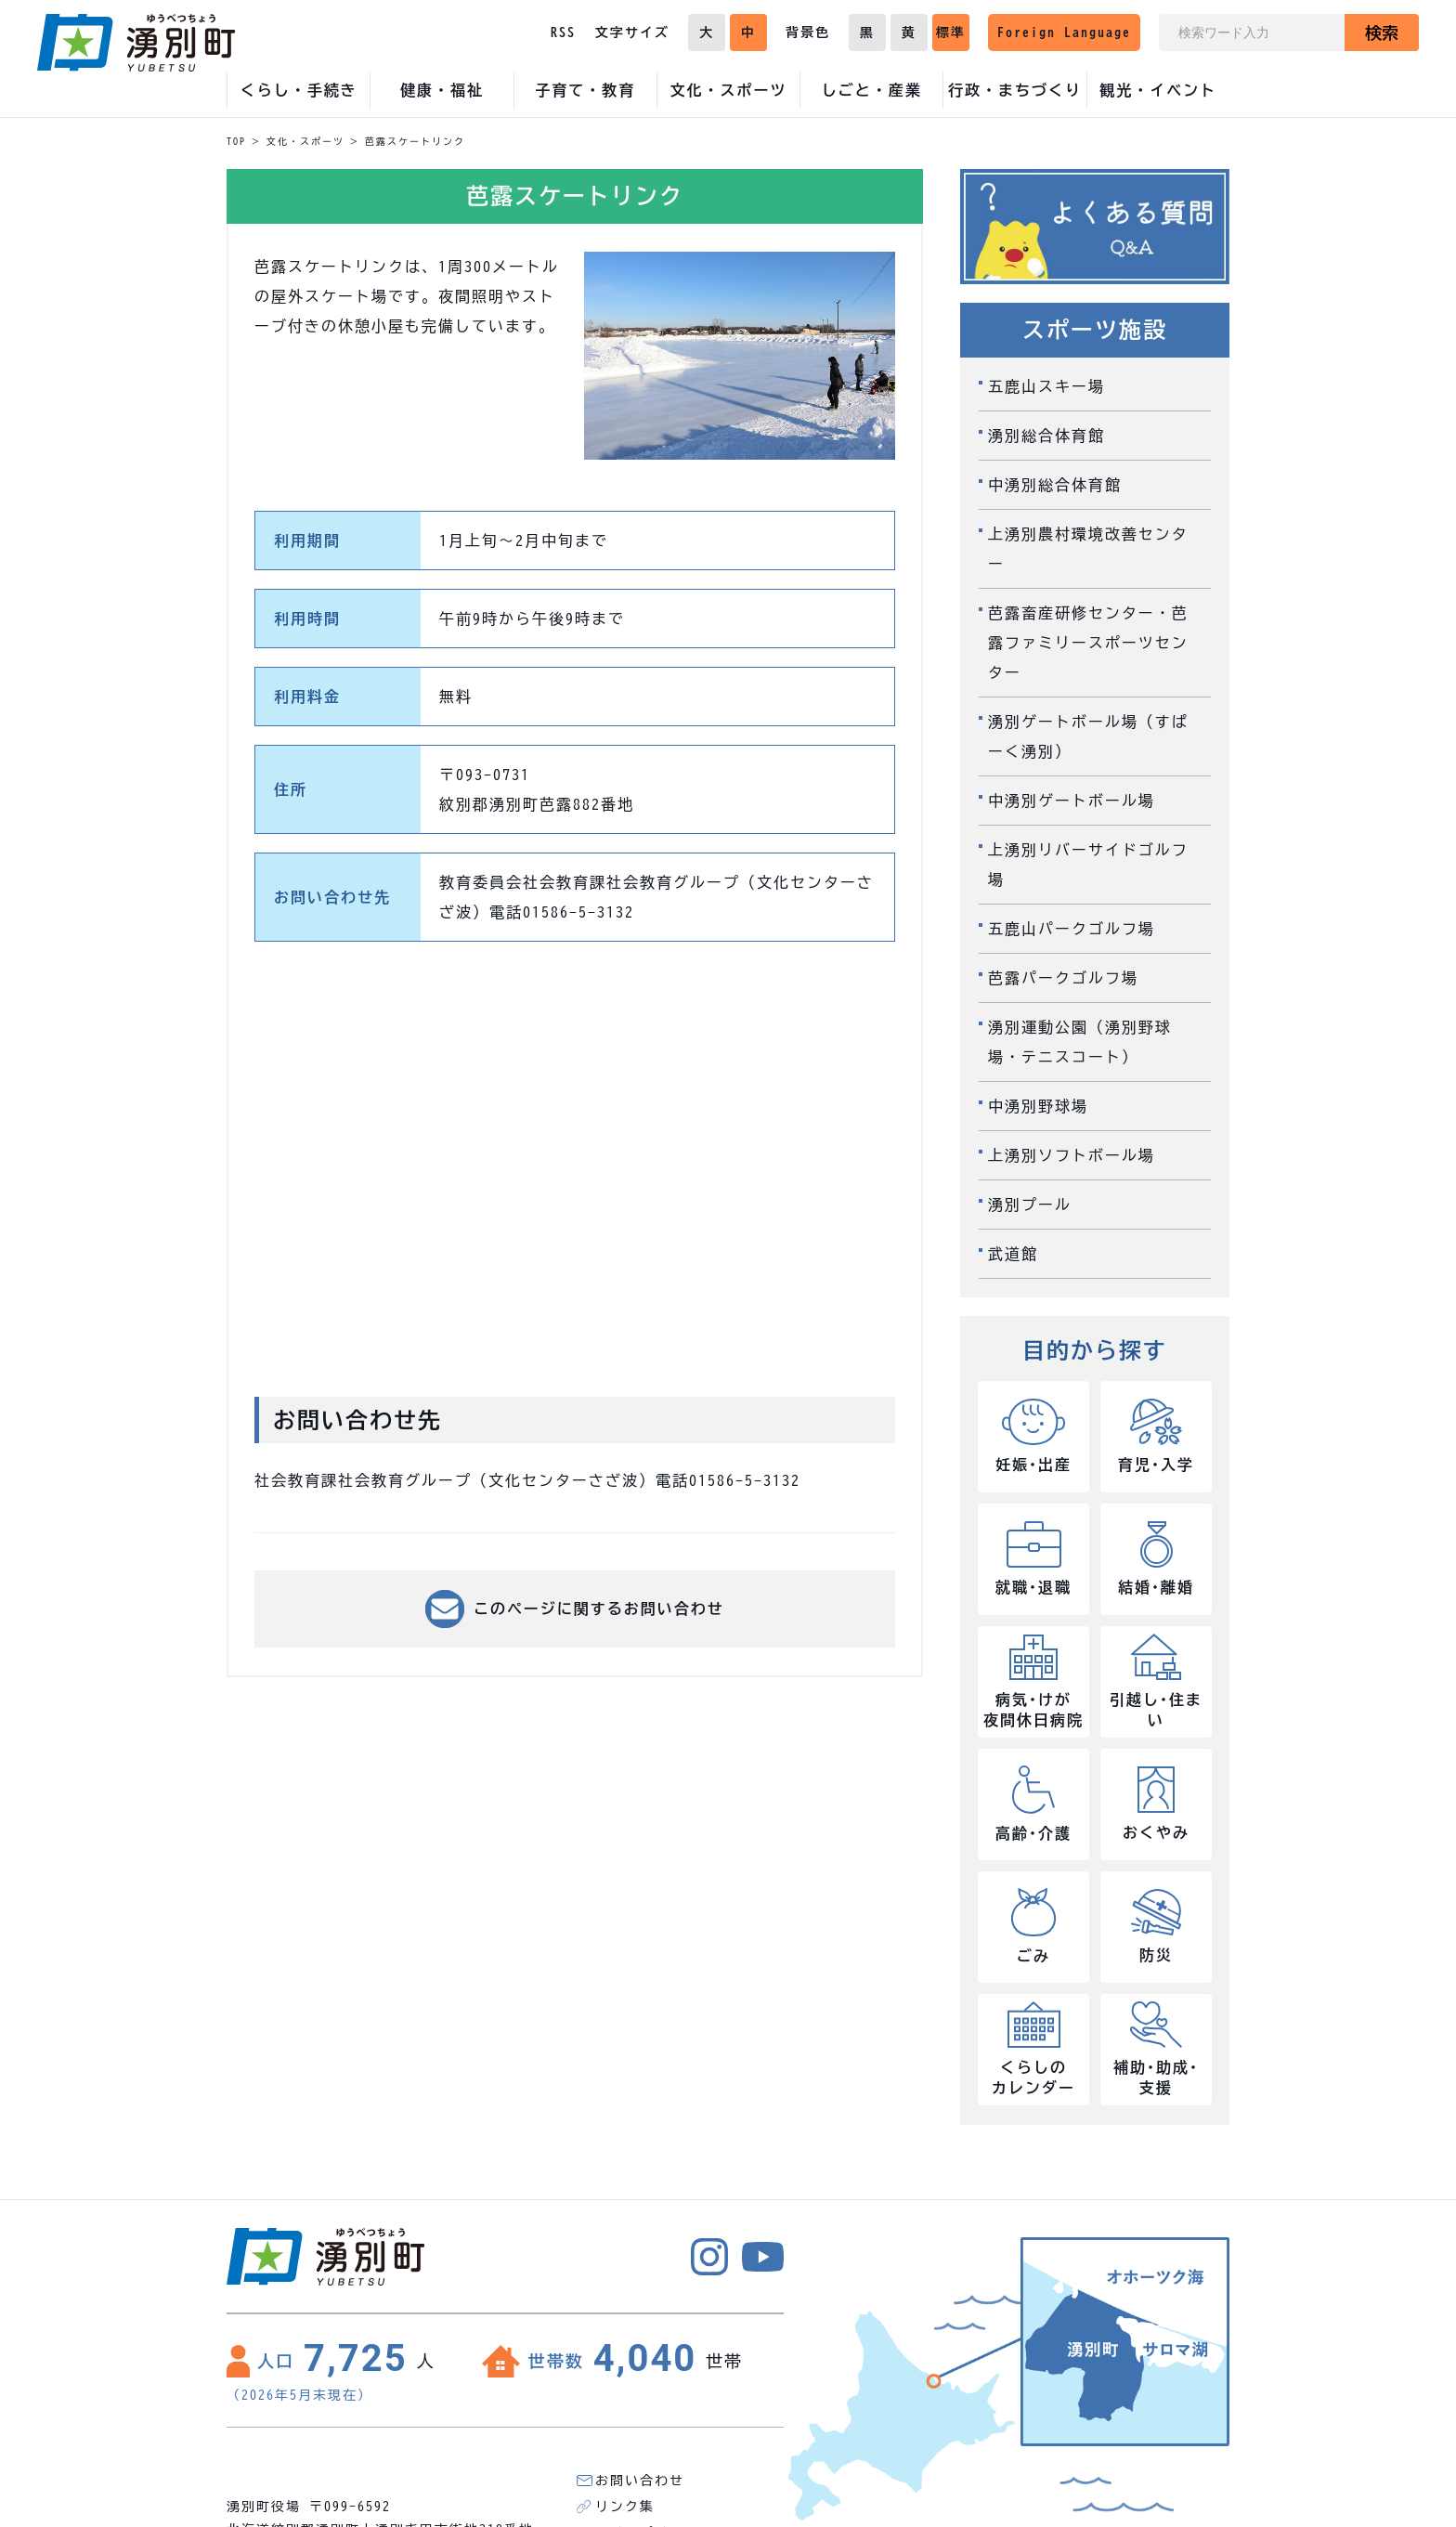 This screenshot has width=1456, height=2527. I want to click on リンク集, so click(625, 2506).